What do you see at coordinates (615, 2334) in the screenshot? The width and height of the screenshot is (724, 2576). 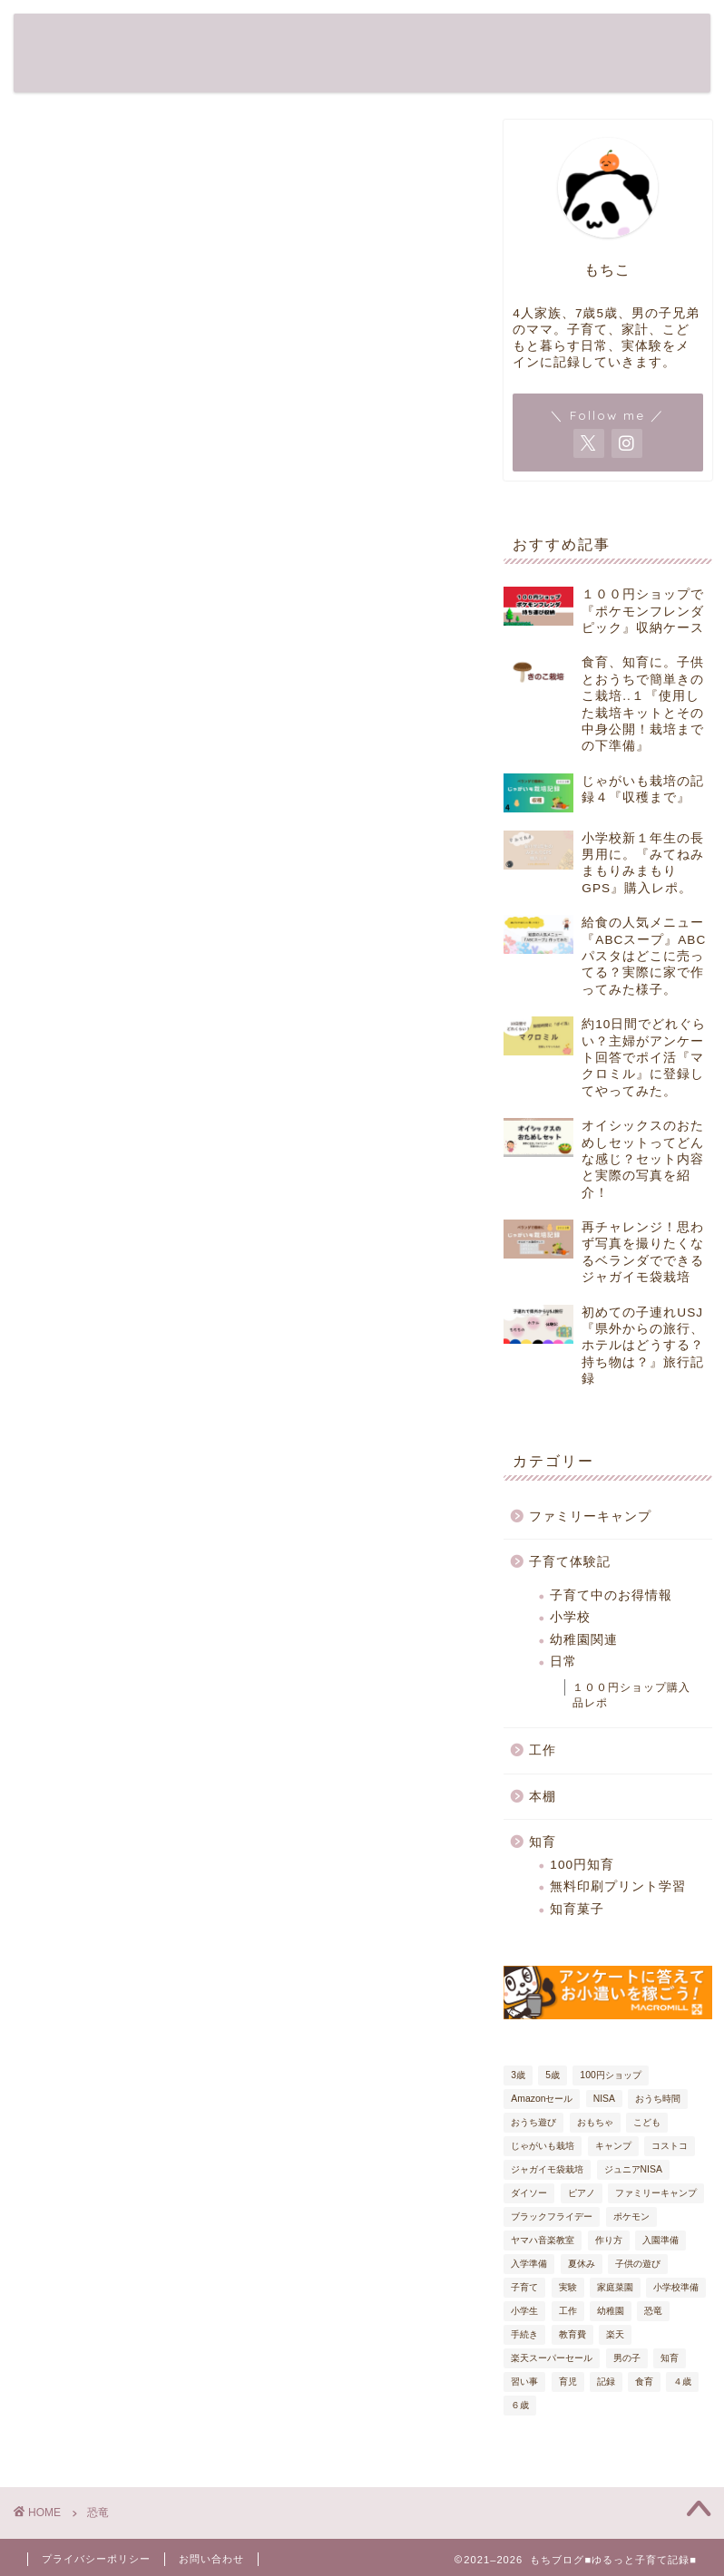 I see `楽天 [楽天 (6個の項目)]` at bounding box center [615, 2334].